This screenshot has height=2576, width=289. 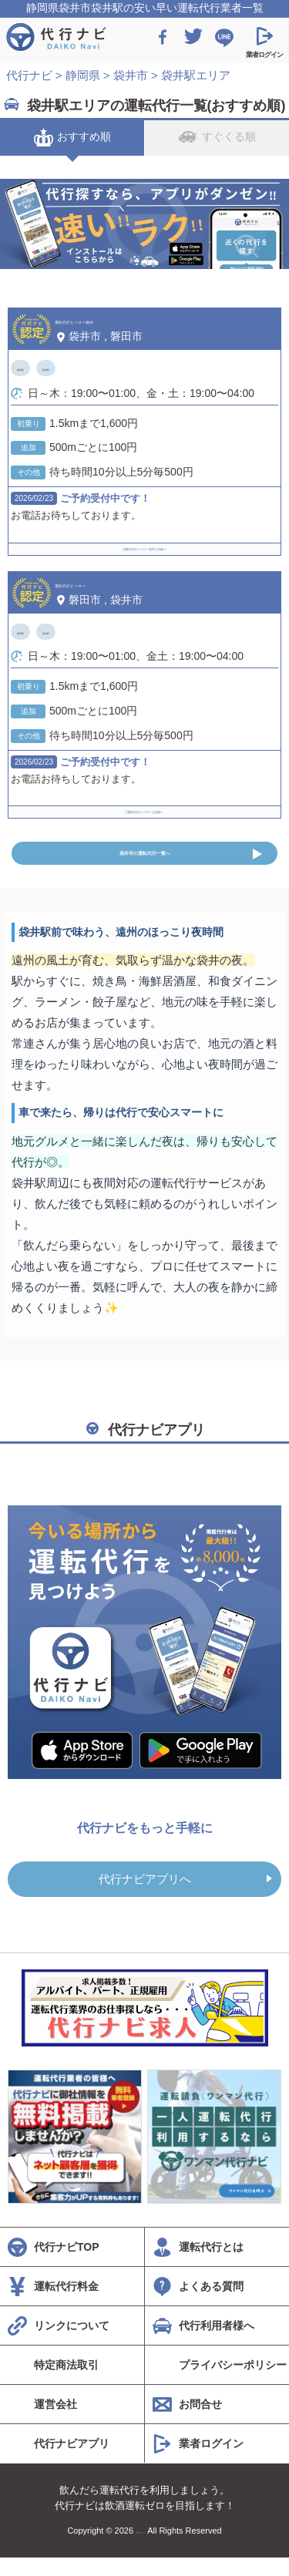 What do you see at coordinates (66, 2265) in the screenshot?
I see `代行ナビTOP` at bounding box center [66, 2265].